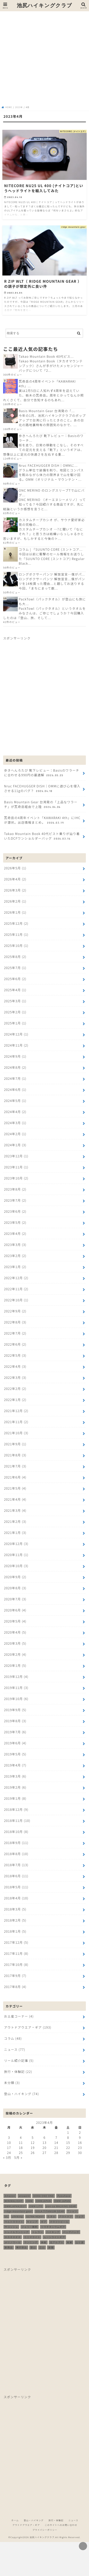 The width and height of the screenshot is (89, 2576). What do you see at coordinates (16, 1853) in the screenshot?
I see `2018年8月 (10)` at bounding box center [16, 1853].